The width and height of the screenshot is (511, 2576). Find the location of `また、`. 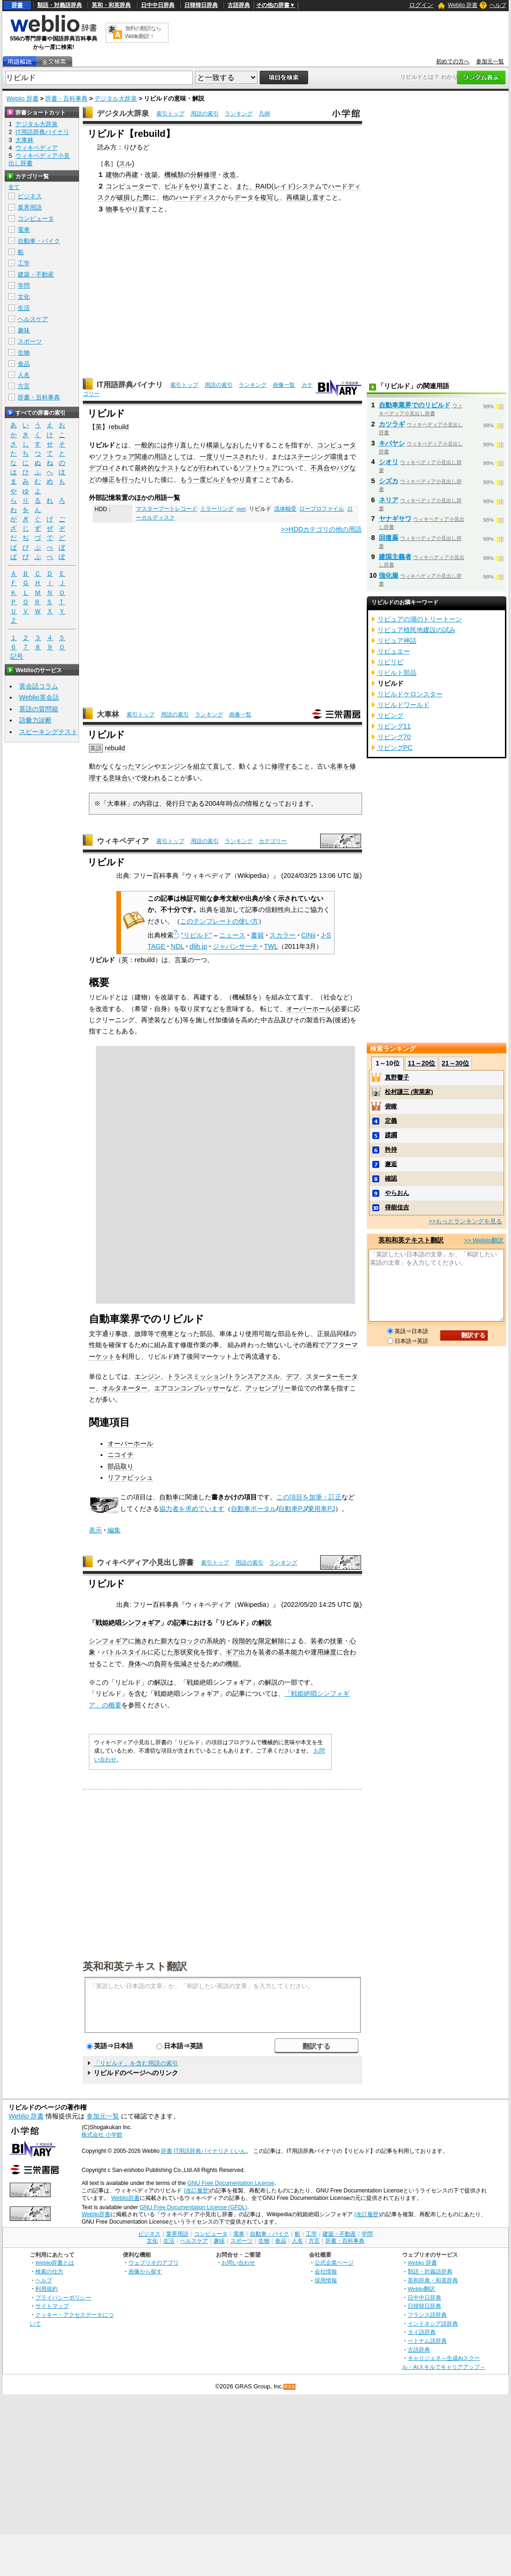

また、 is located at coordinates (246, 186).